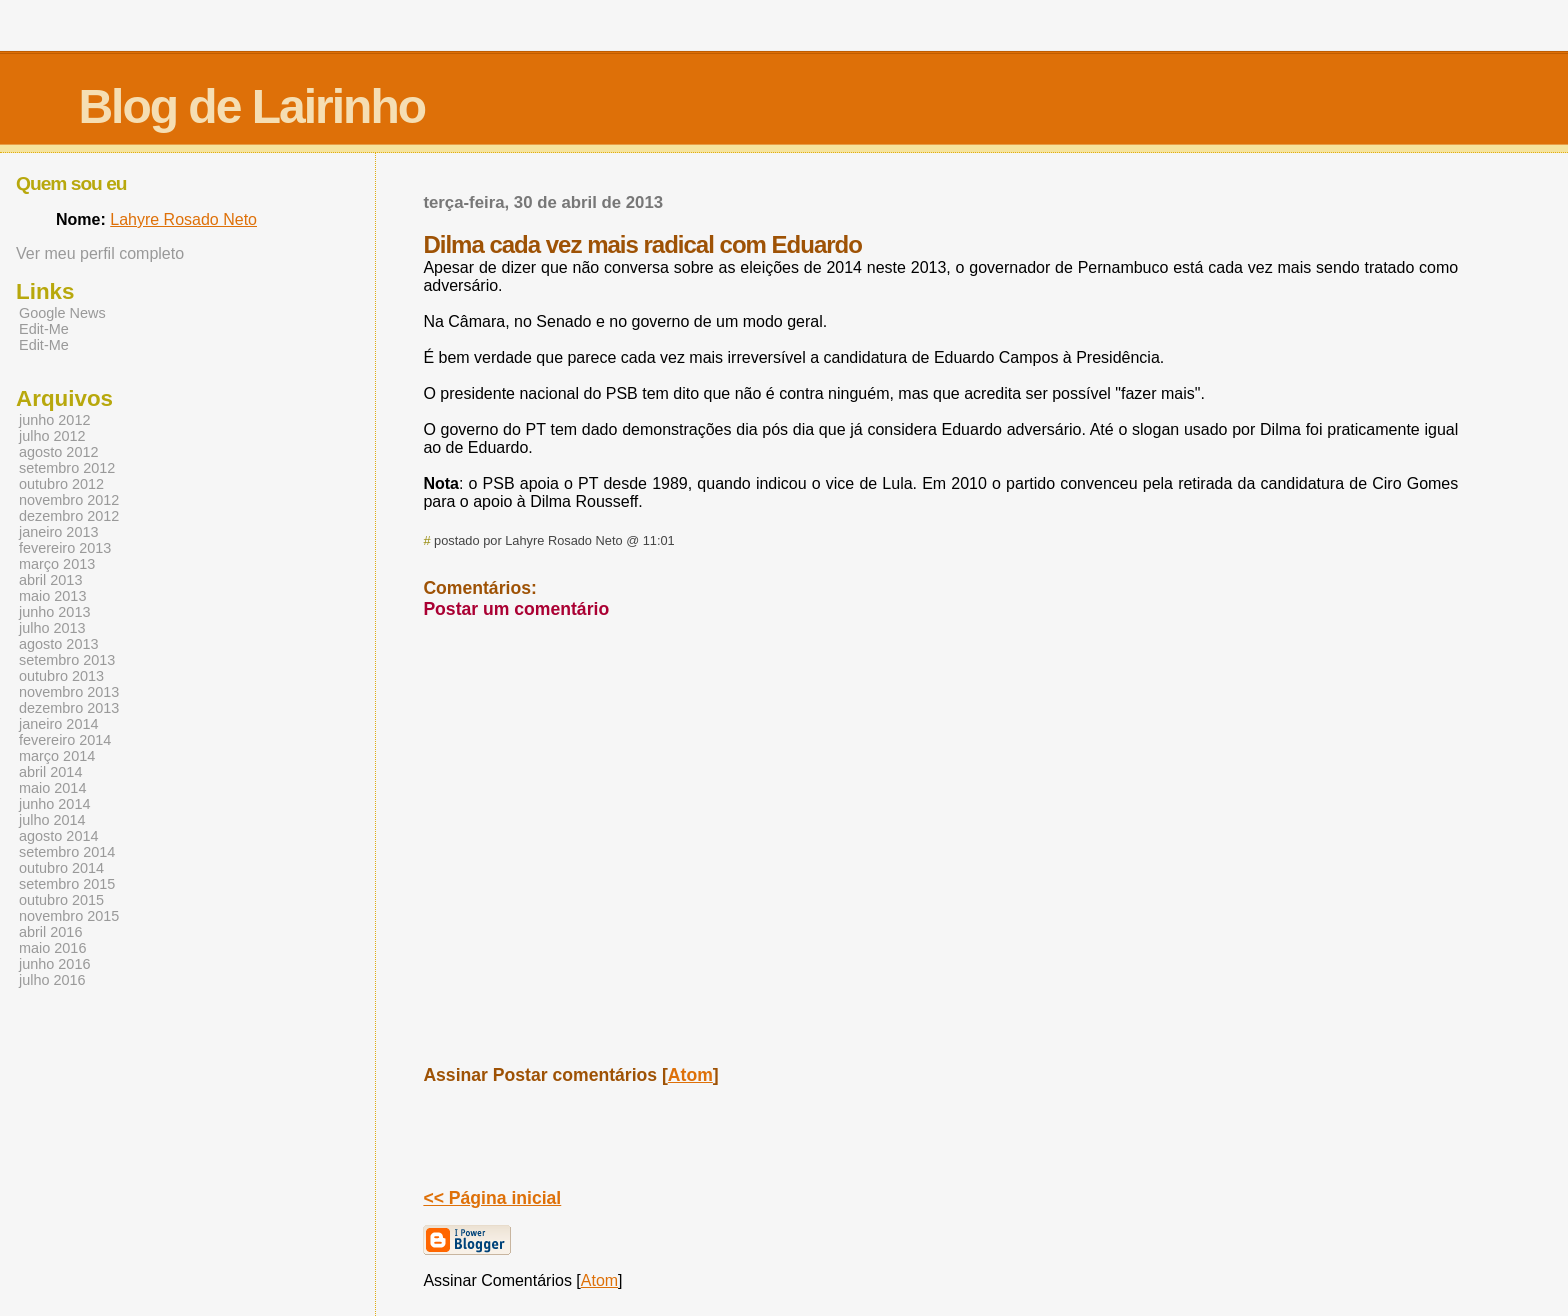 This screenshot has height=1316, width=1568. I want to click on junho 2016, so click(54, 964).